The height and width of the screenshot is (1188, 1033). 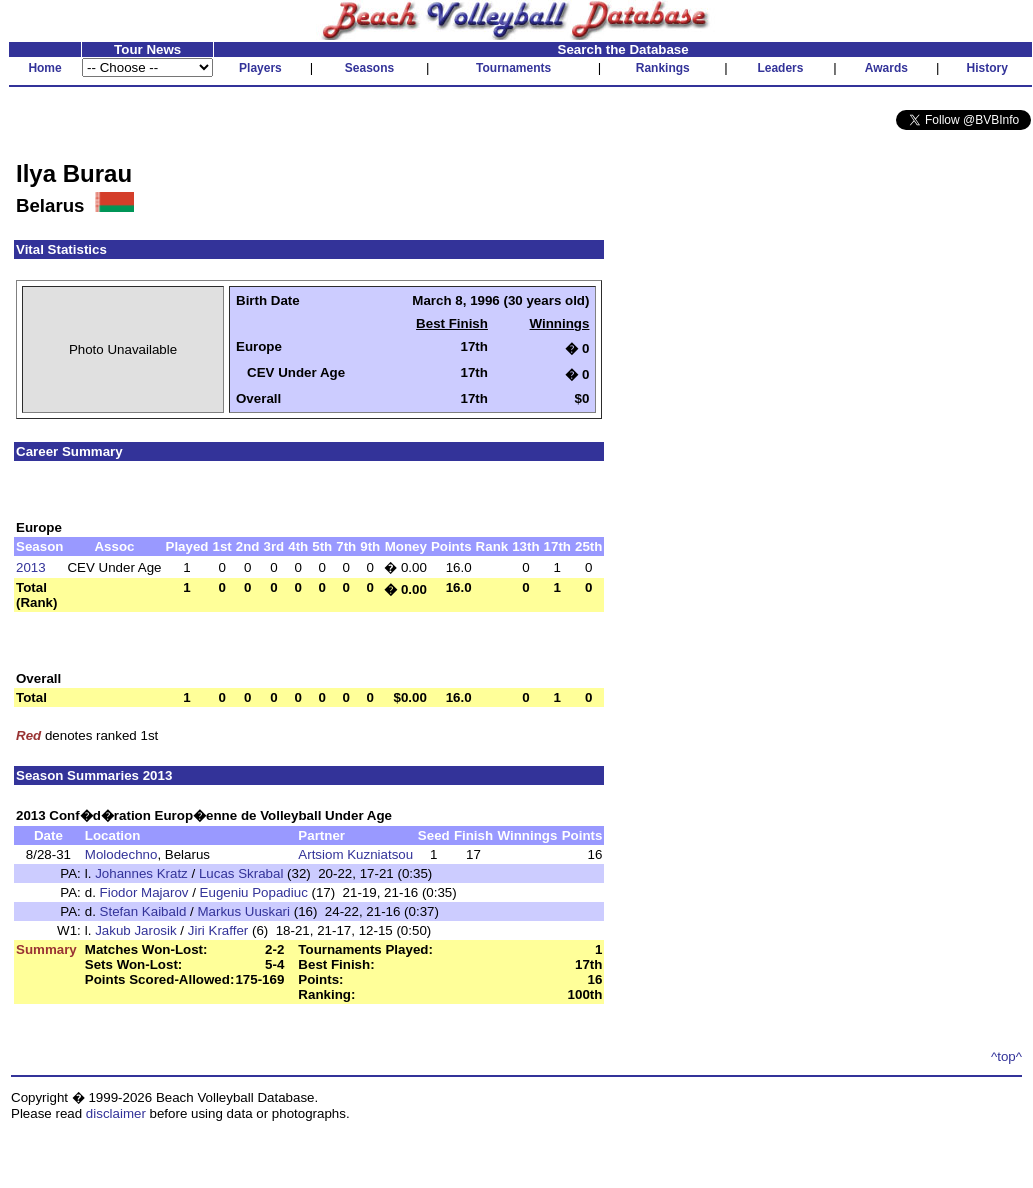 I want to click on Seasons, so click(x=369, y=68).